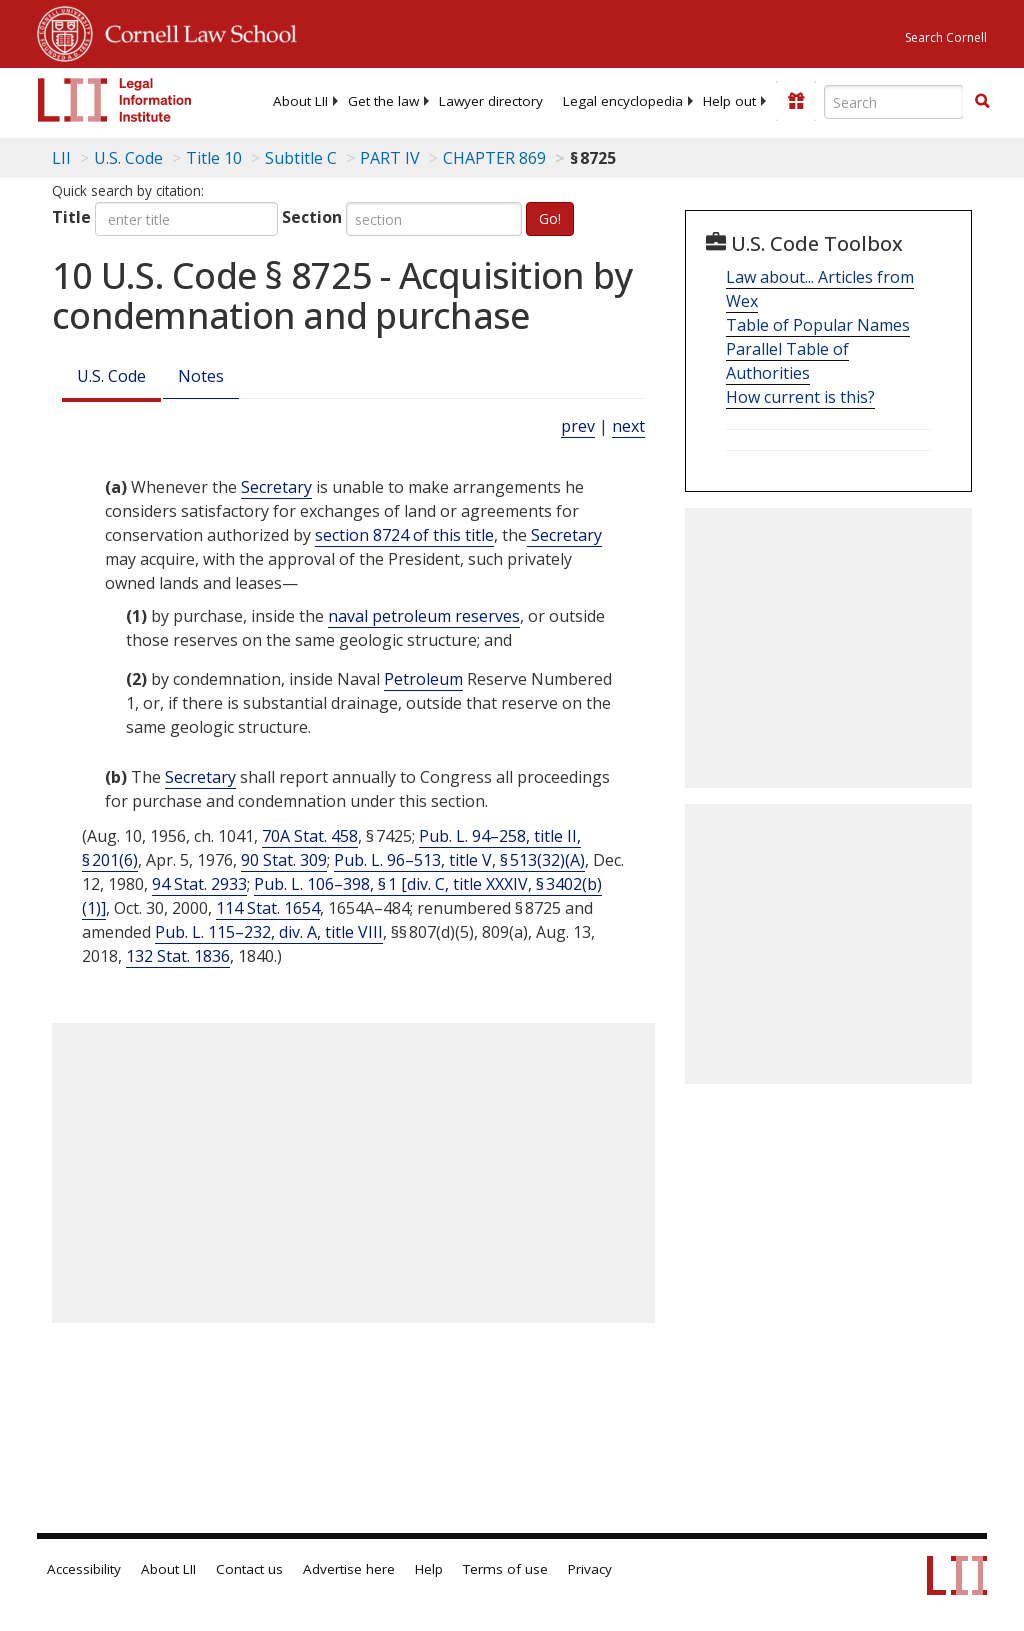 This screenshot has width=1024, height=1631. I want to click on [Enter search terms text box], so click(894, 102).